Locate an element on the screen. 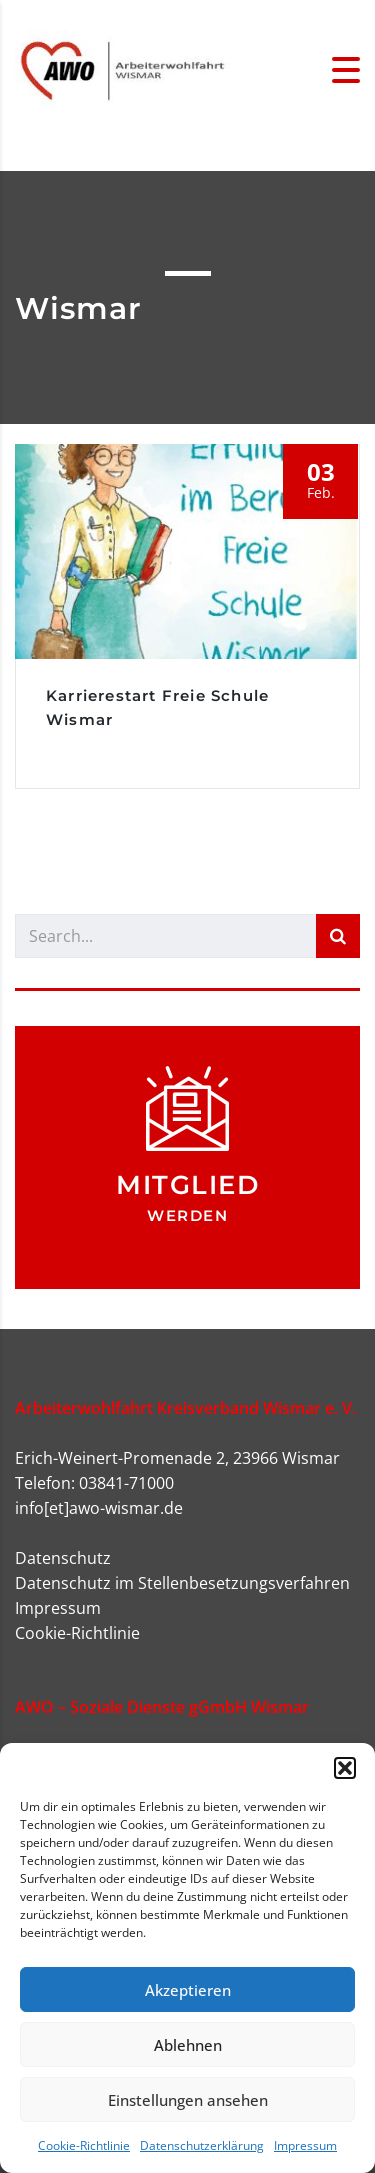 This screenshot has width=375, height=2173. Datenschutz is located at coordinates (63, 1558).